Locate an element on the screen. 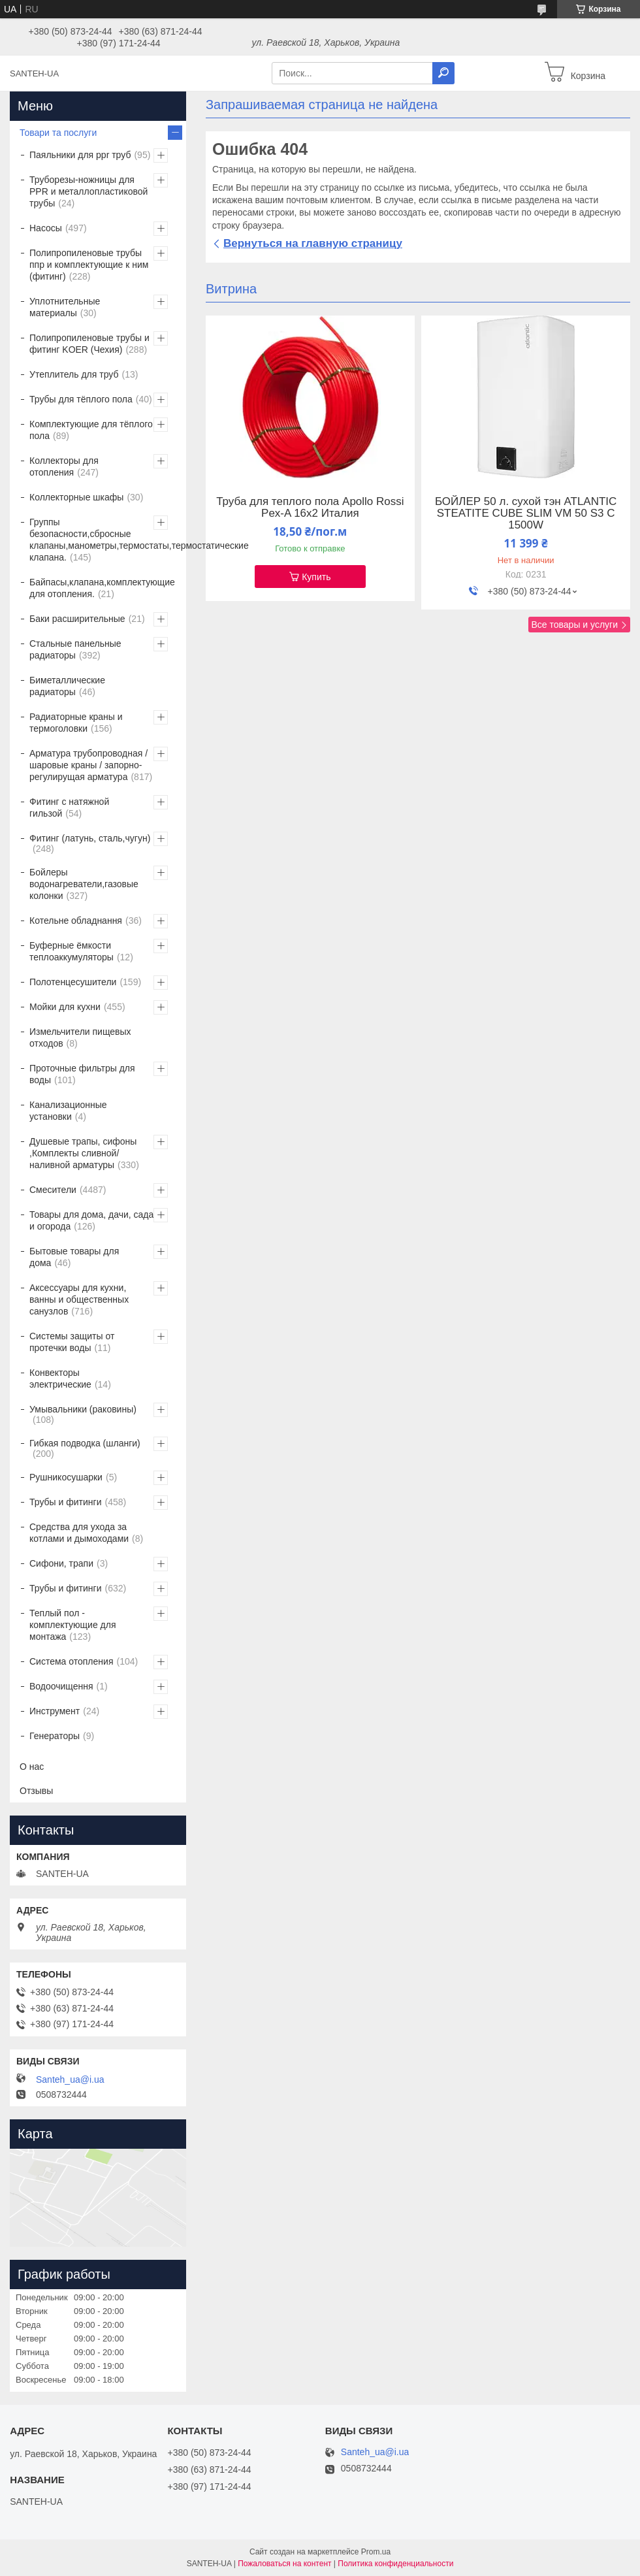  Арматура трубопроводная / шаровые краны / запорно-регулирущая арматура is located at coordinates (88, 765).